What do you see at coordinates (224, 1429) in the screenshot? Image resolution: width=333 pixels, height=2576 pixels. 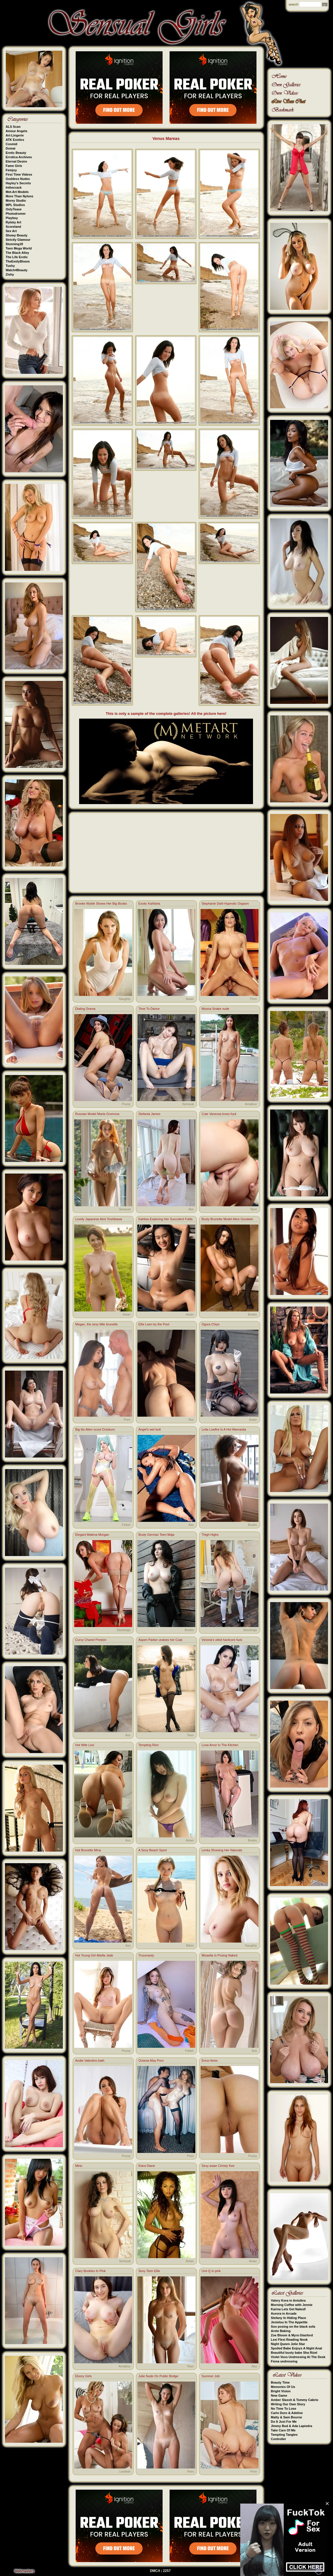 I see `Leila Lowfire Is A Hot Mamasita` at bounding box center [224, 1429].